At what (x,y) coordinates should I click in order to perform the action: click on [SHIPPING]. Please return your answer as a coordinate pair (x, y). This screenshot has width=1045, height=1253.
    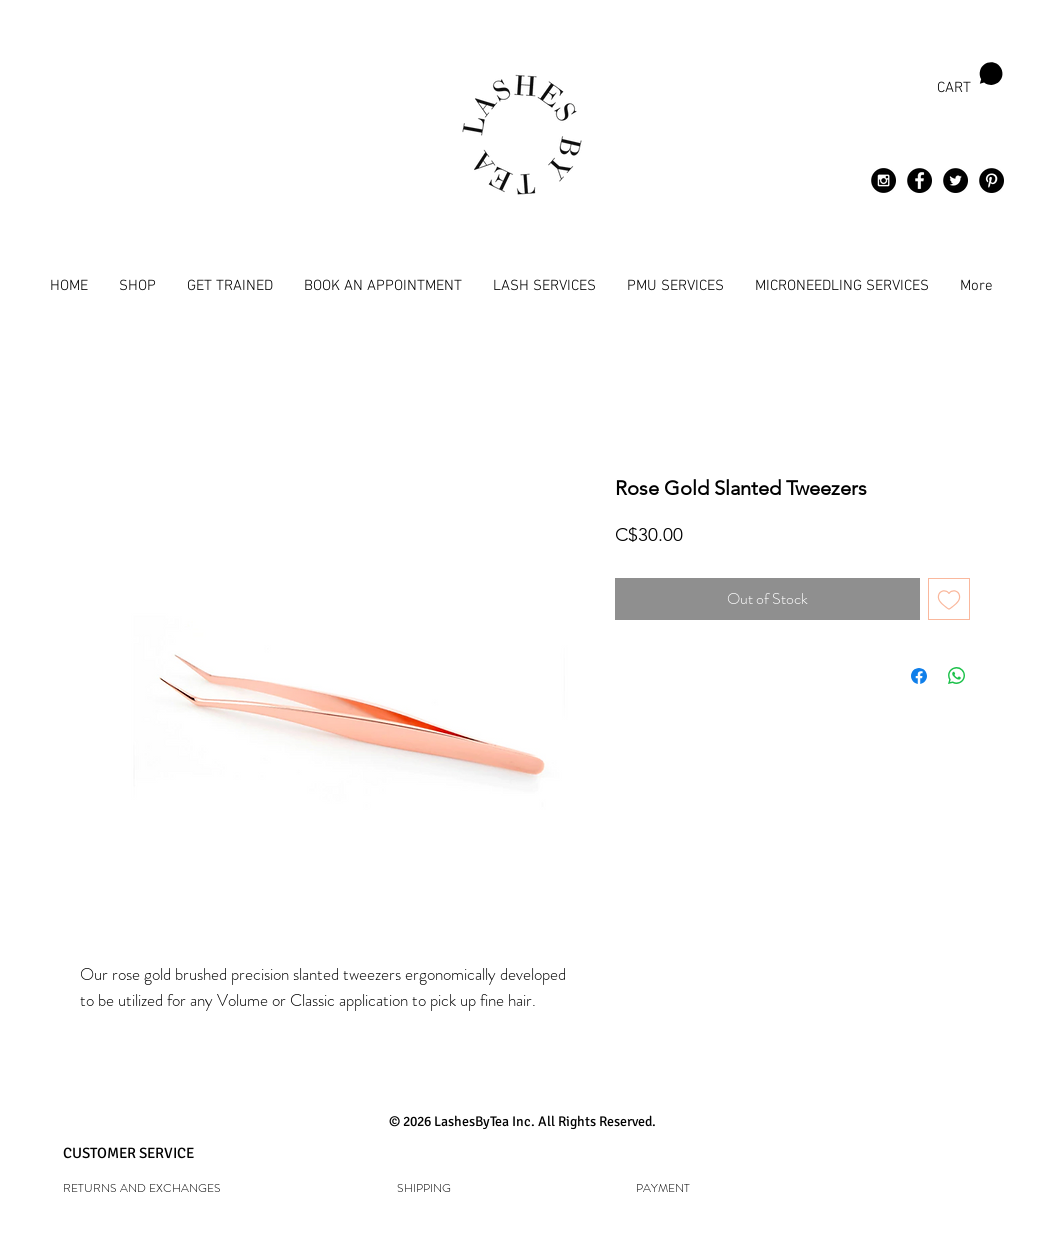
    Looking at the image, I should click on (424, 1188).